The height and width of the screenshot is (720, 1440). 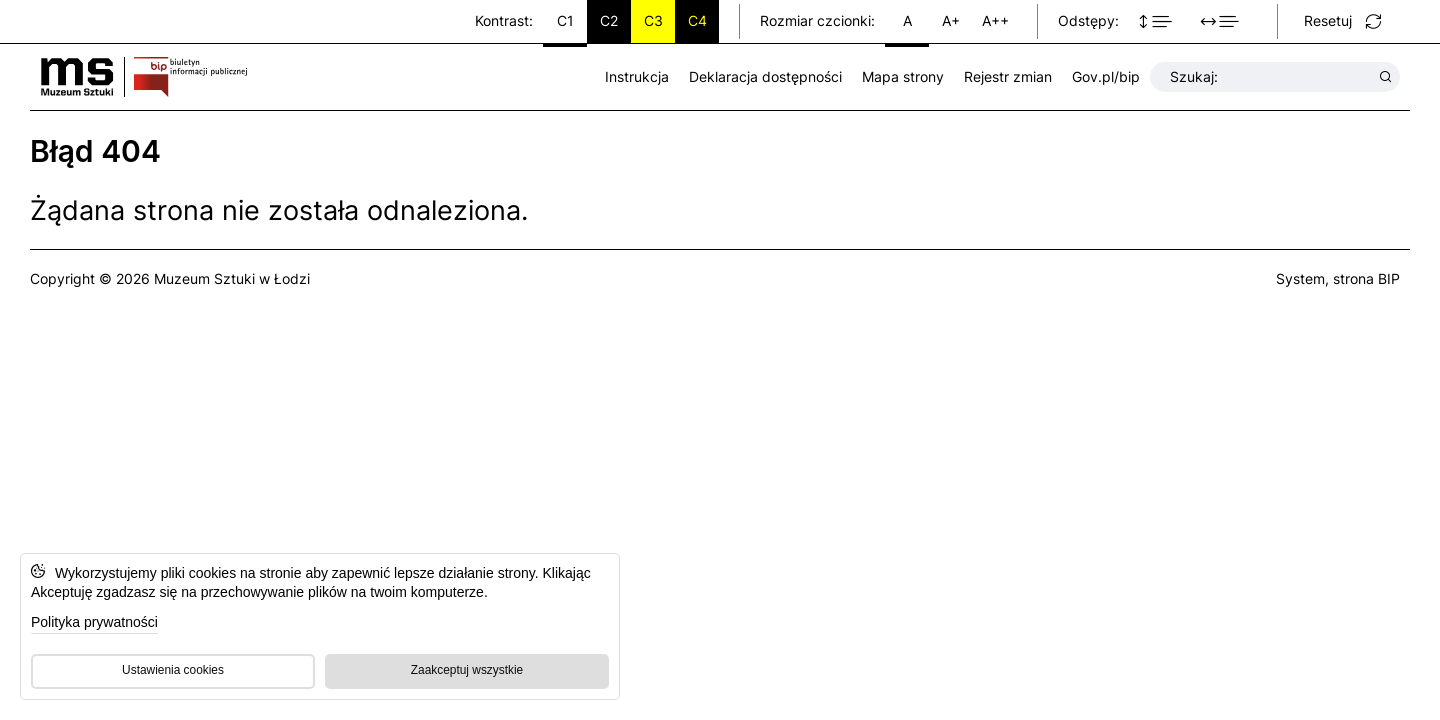 What do you see at coordinates (1106, 76) in the screenshot?
I see `Gov.pl/bip` at bounding box center [1106, 76].